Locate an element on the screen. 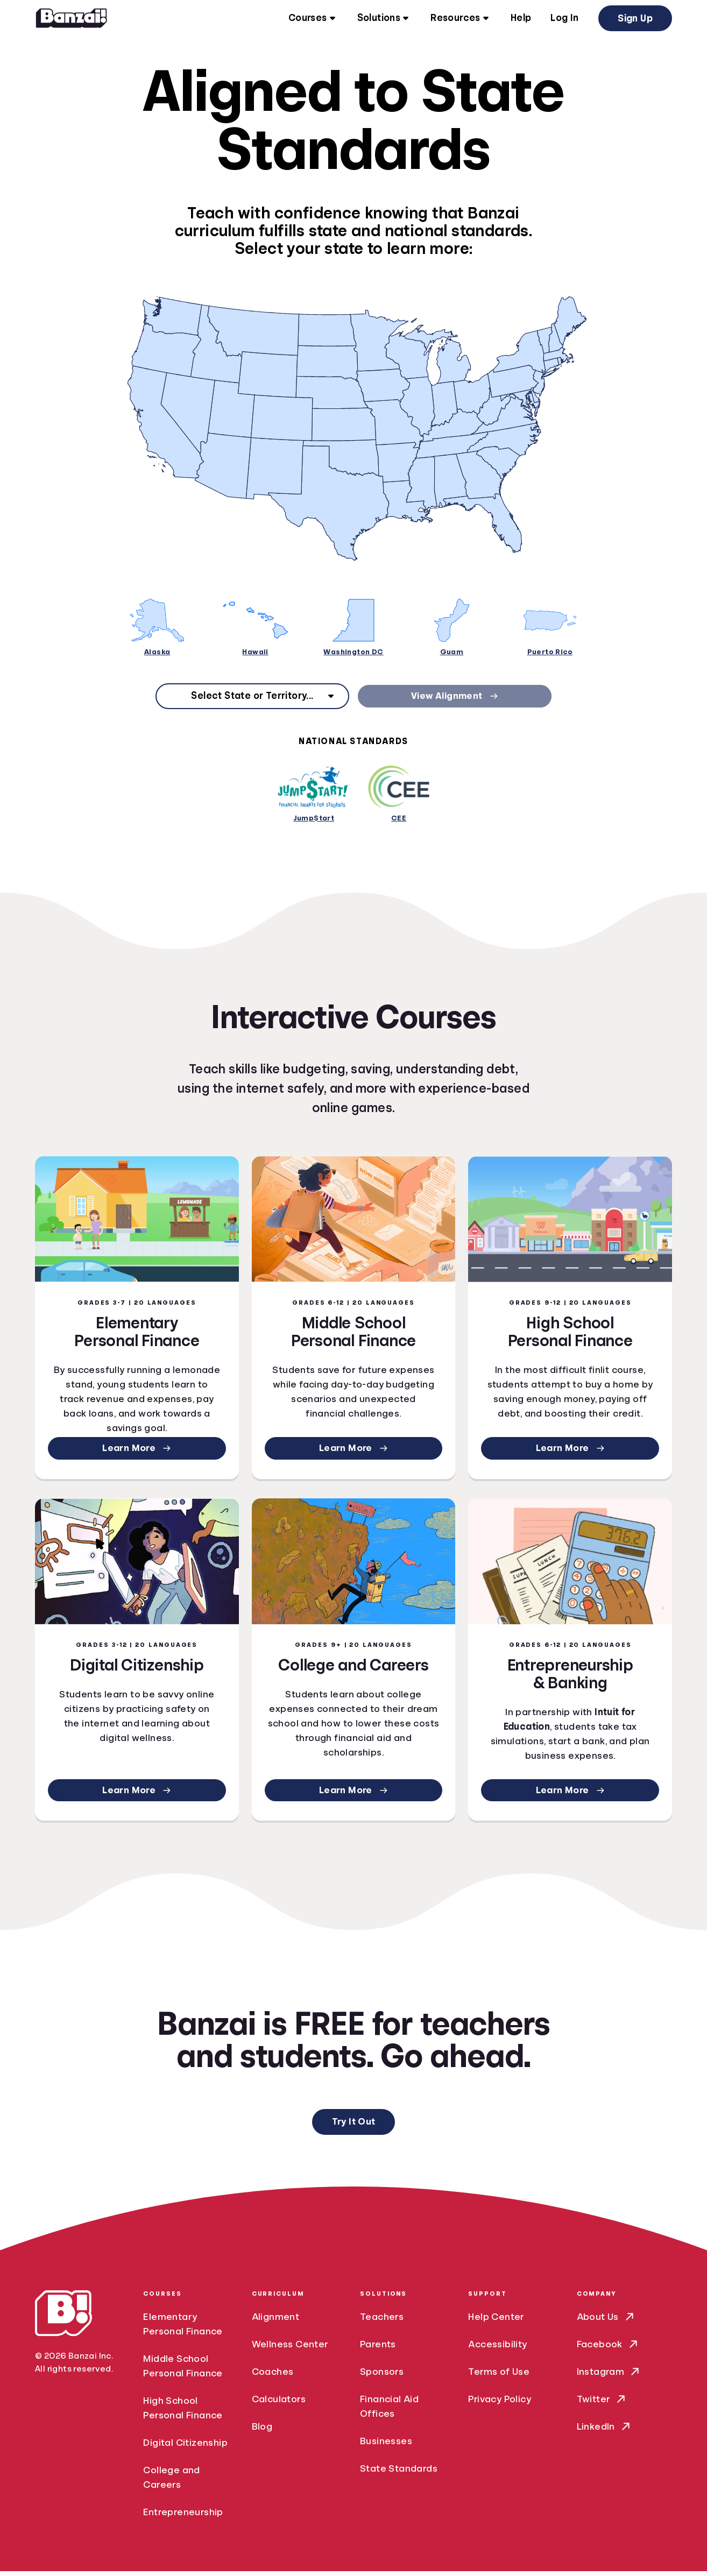 This screenshot has height=2576, width=707. Wellness Center is located at coordinates (290, 2349).